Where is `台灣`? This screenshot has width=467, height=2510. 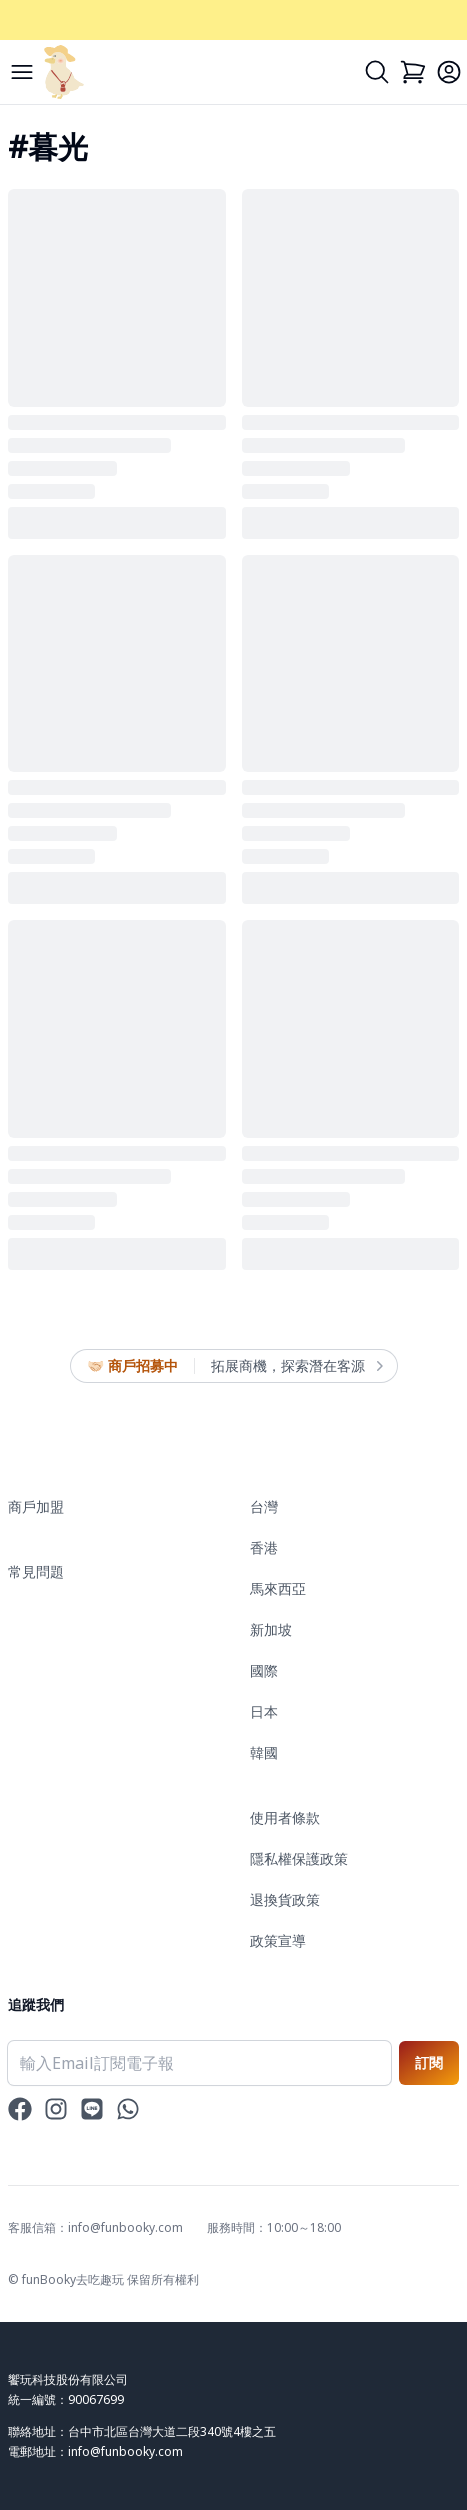 台灣 is located at coordinates (264, 1506).